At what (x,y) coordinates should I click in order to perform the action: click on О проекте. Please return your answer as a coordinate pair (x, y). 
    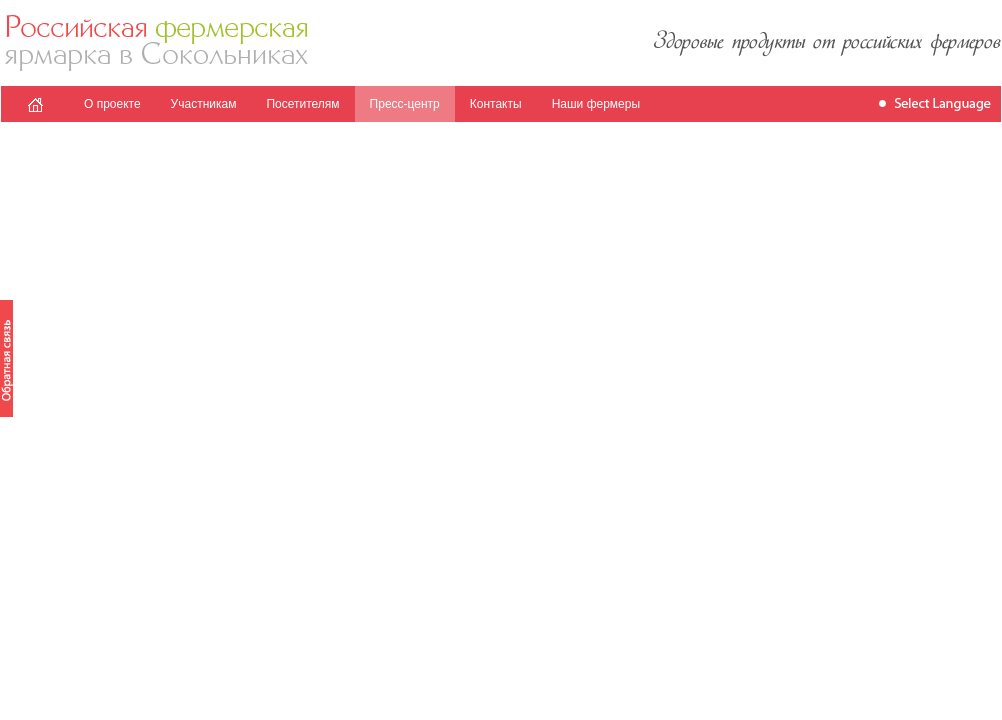
    Looking at the image, I should click on (112, 104).